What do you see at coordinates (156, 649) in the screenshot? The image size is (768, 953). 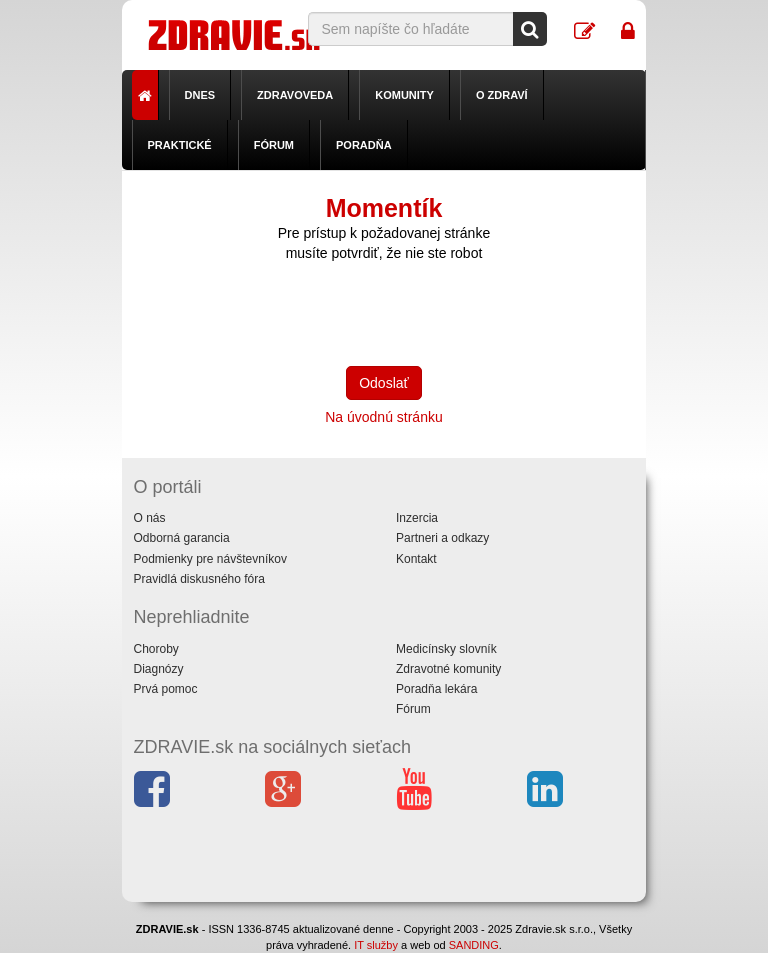 I see `Choroby` at bounding box center [156, 649].